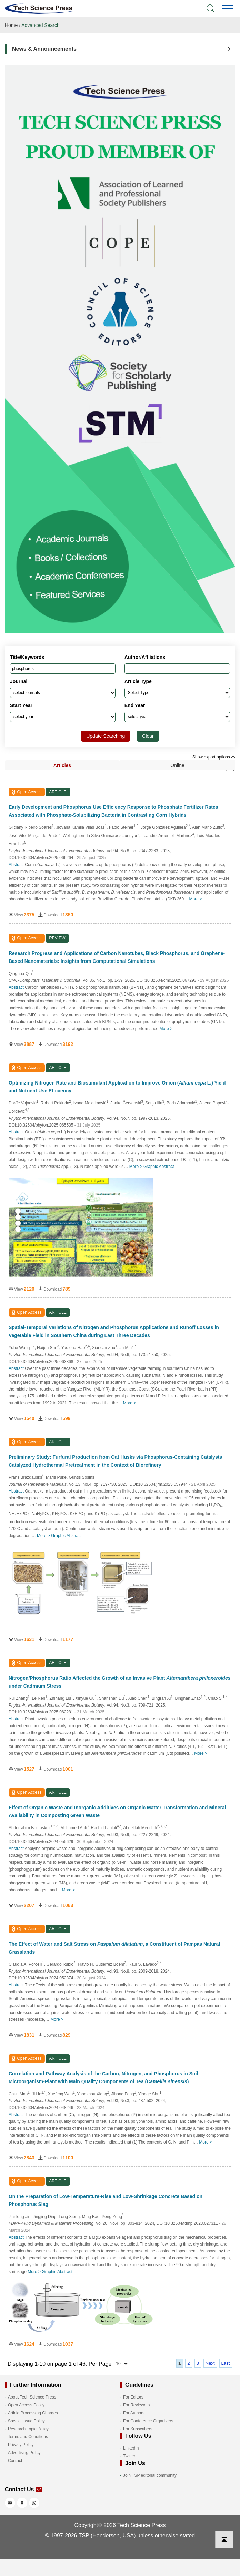 The height and width of the screenshot is (2576, 240). I want to click on Clear, so click(147, 736).